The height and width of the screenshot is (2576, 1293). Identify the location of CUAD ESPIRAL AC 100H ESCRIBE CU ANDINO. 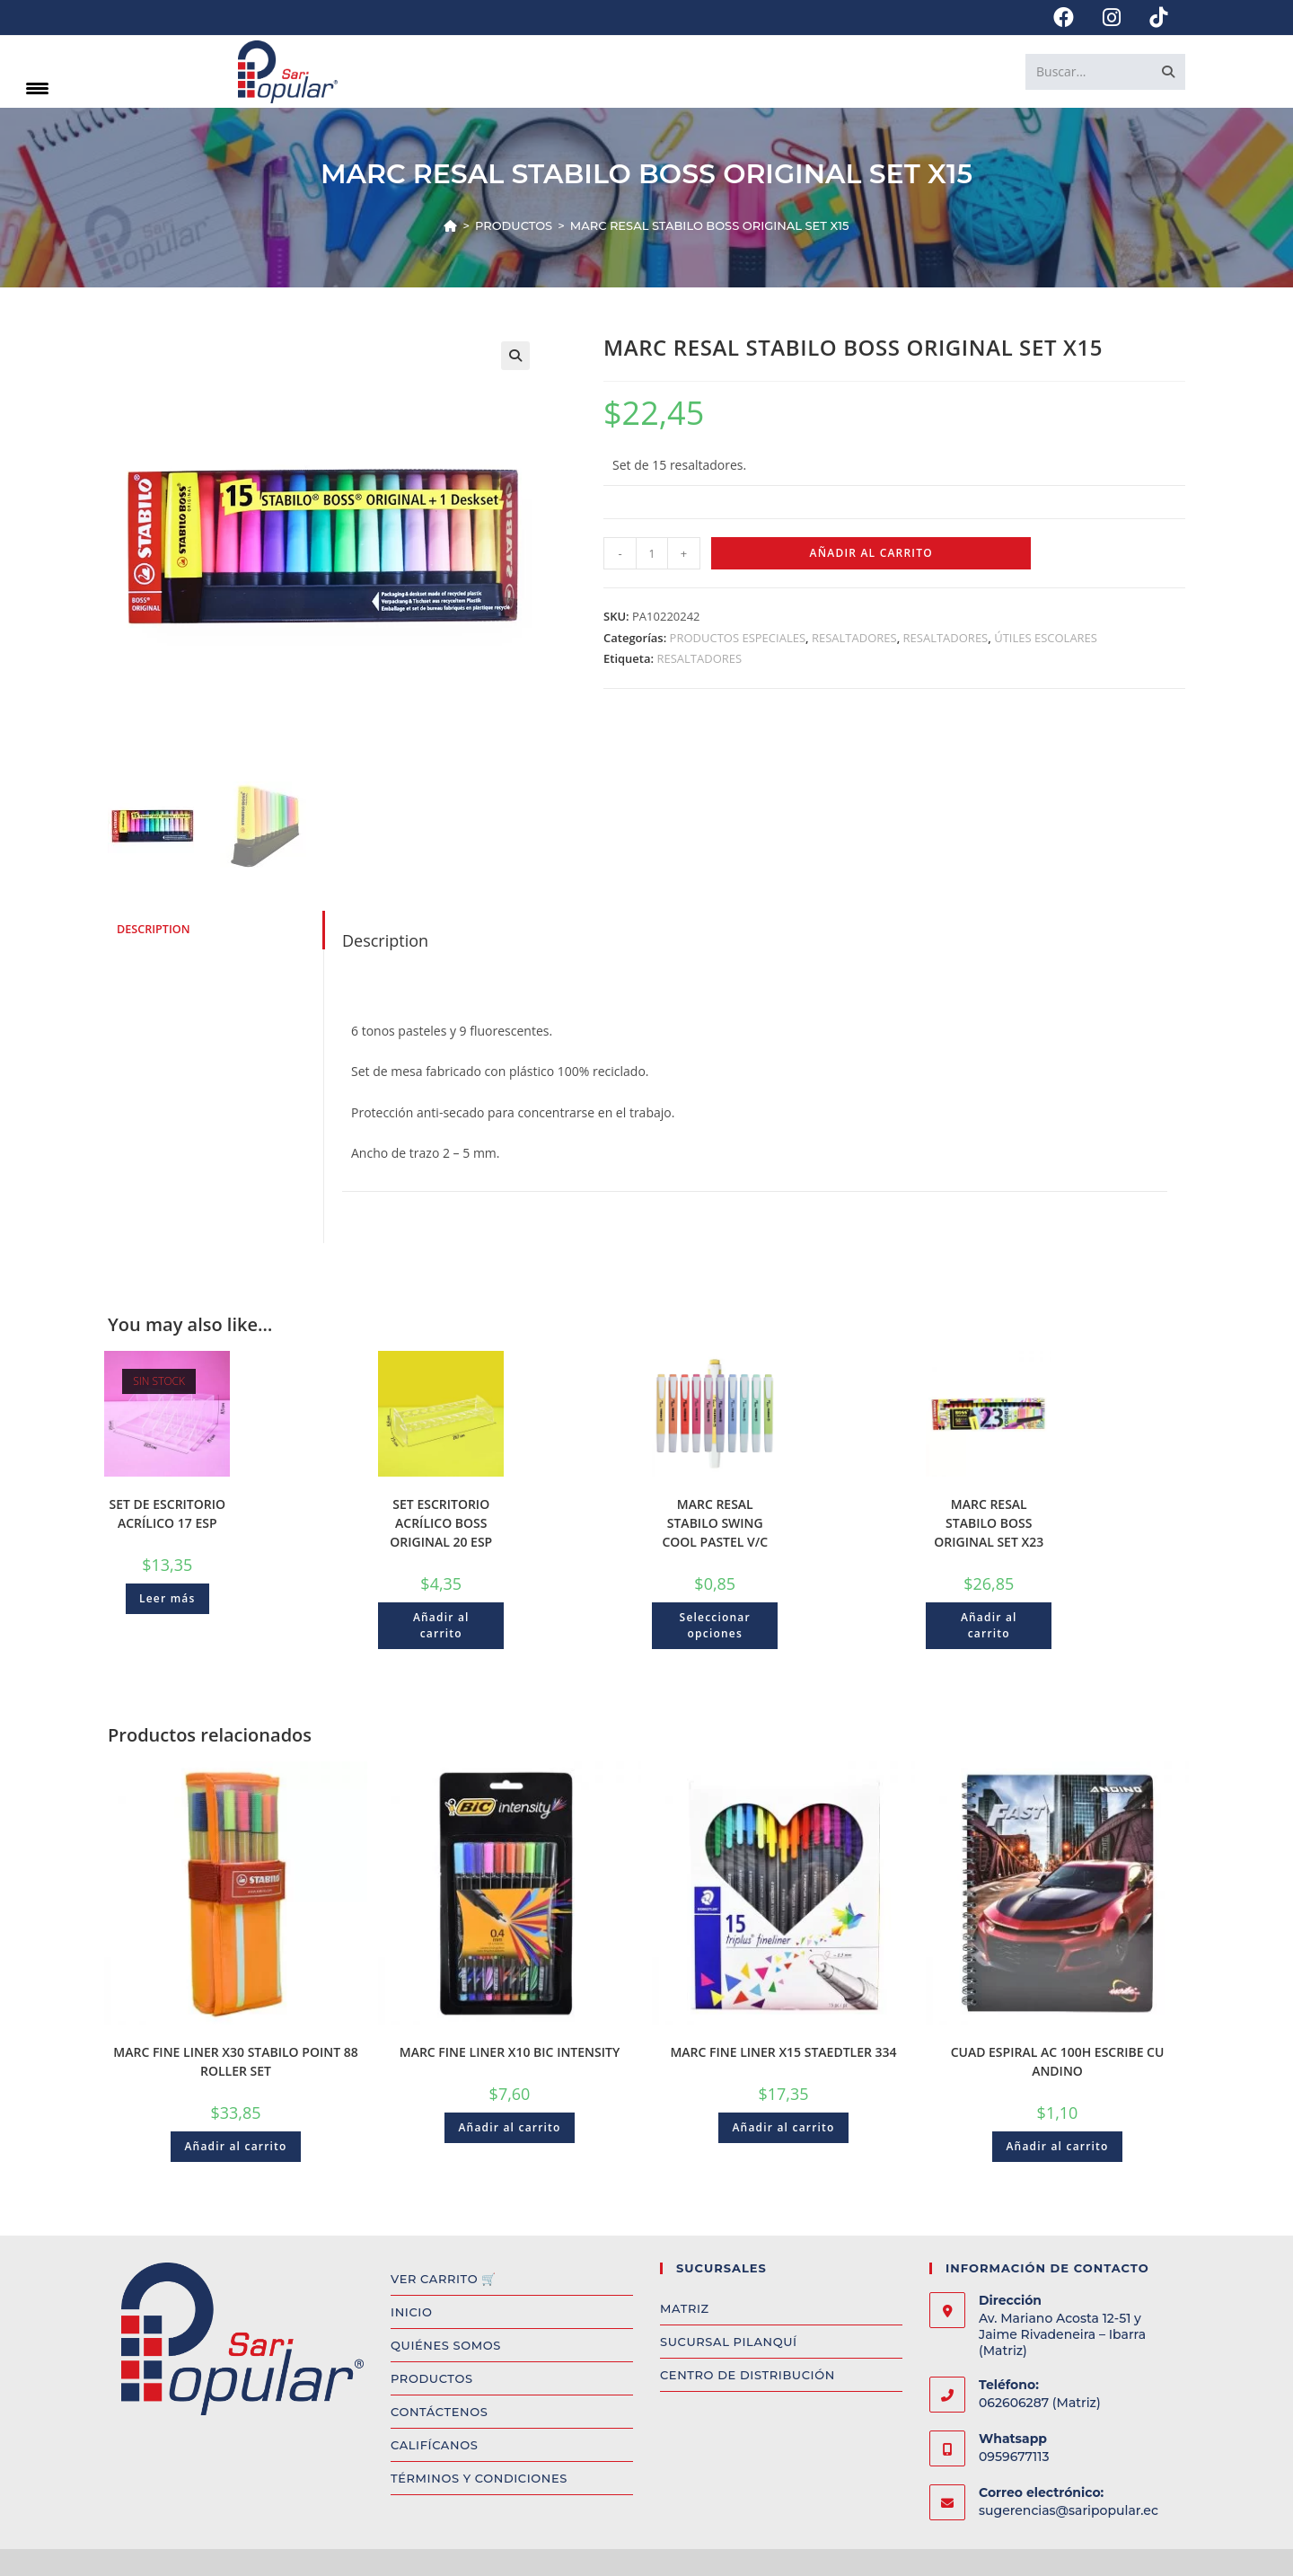
(1058, 2061).